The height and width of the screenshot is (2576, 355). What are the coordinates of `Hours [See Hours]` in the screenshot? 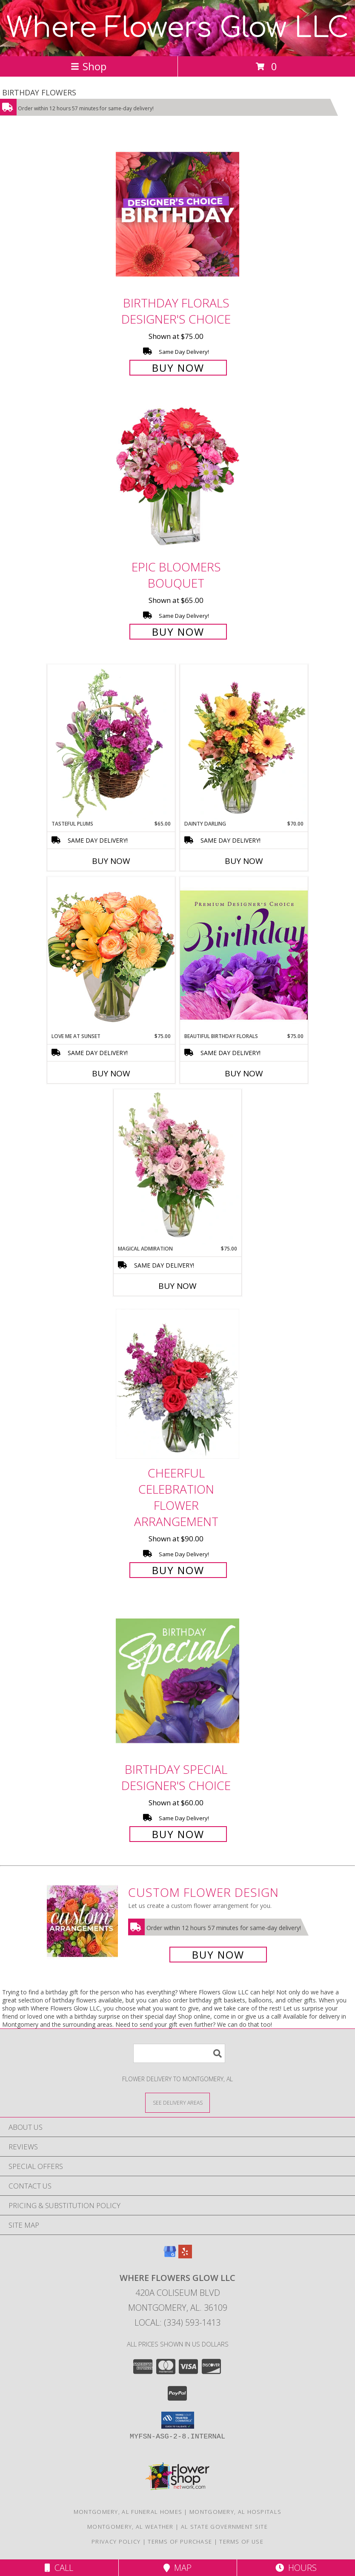 It's located at (296, 2567).